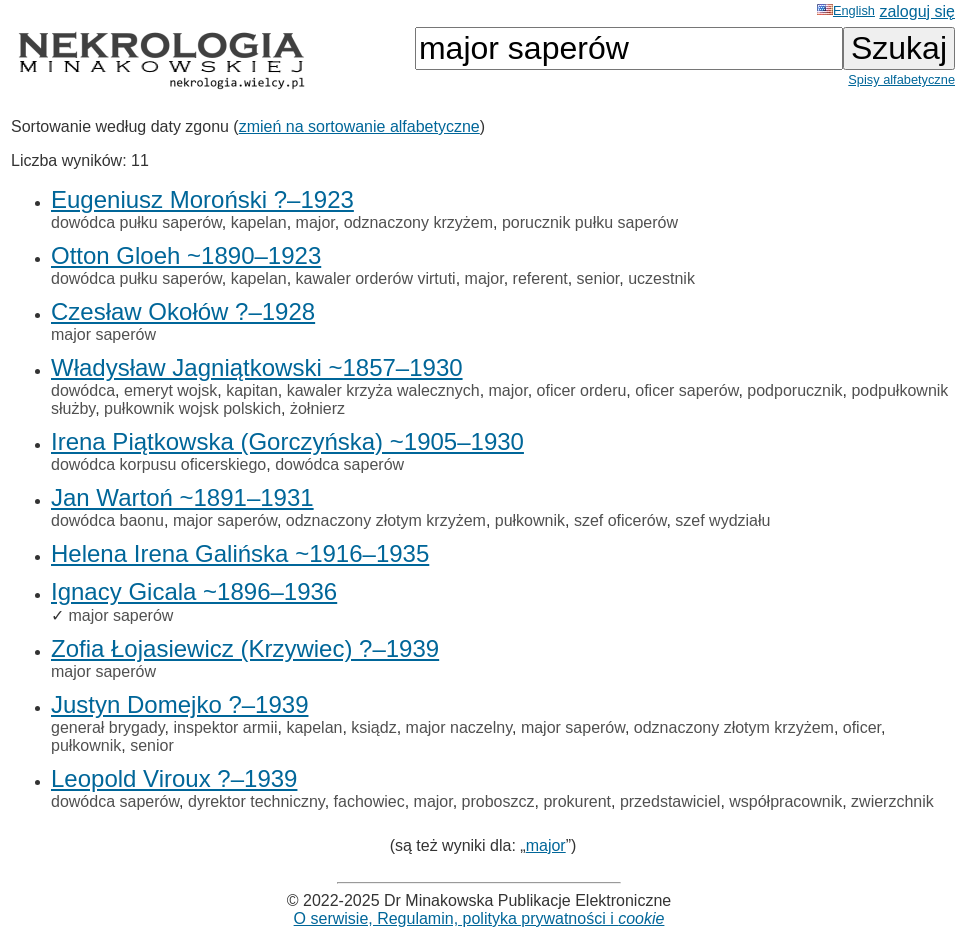  What do you see at coordinates (459, 727) in the screenshot?
I see `major naczelny` at bounding box center [459, 727].